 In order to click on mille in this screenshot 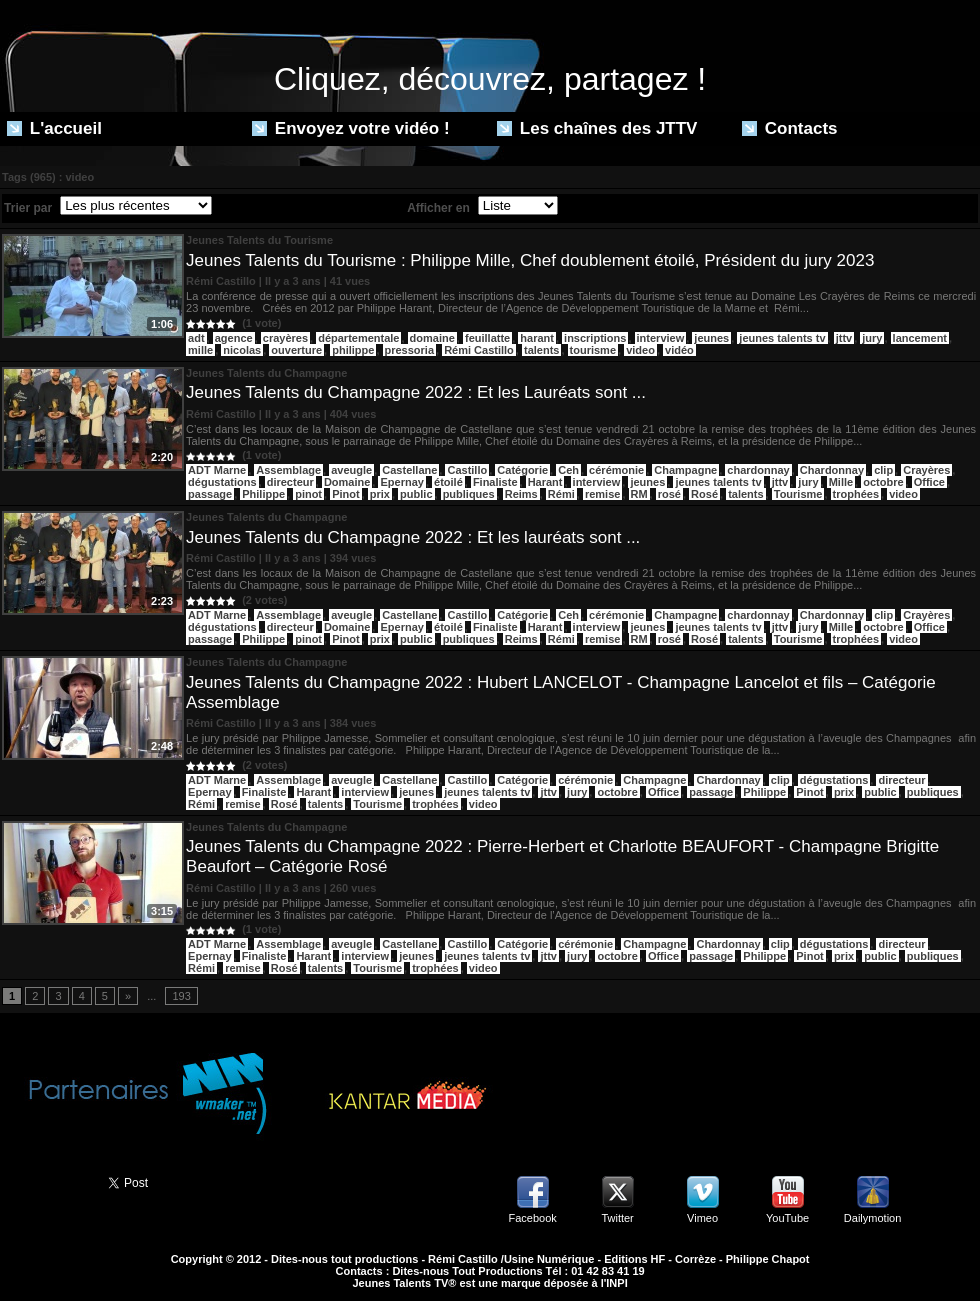, I will do `click(200, 350)`.